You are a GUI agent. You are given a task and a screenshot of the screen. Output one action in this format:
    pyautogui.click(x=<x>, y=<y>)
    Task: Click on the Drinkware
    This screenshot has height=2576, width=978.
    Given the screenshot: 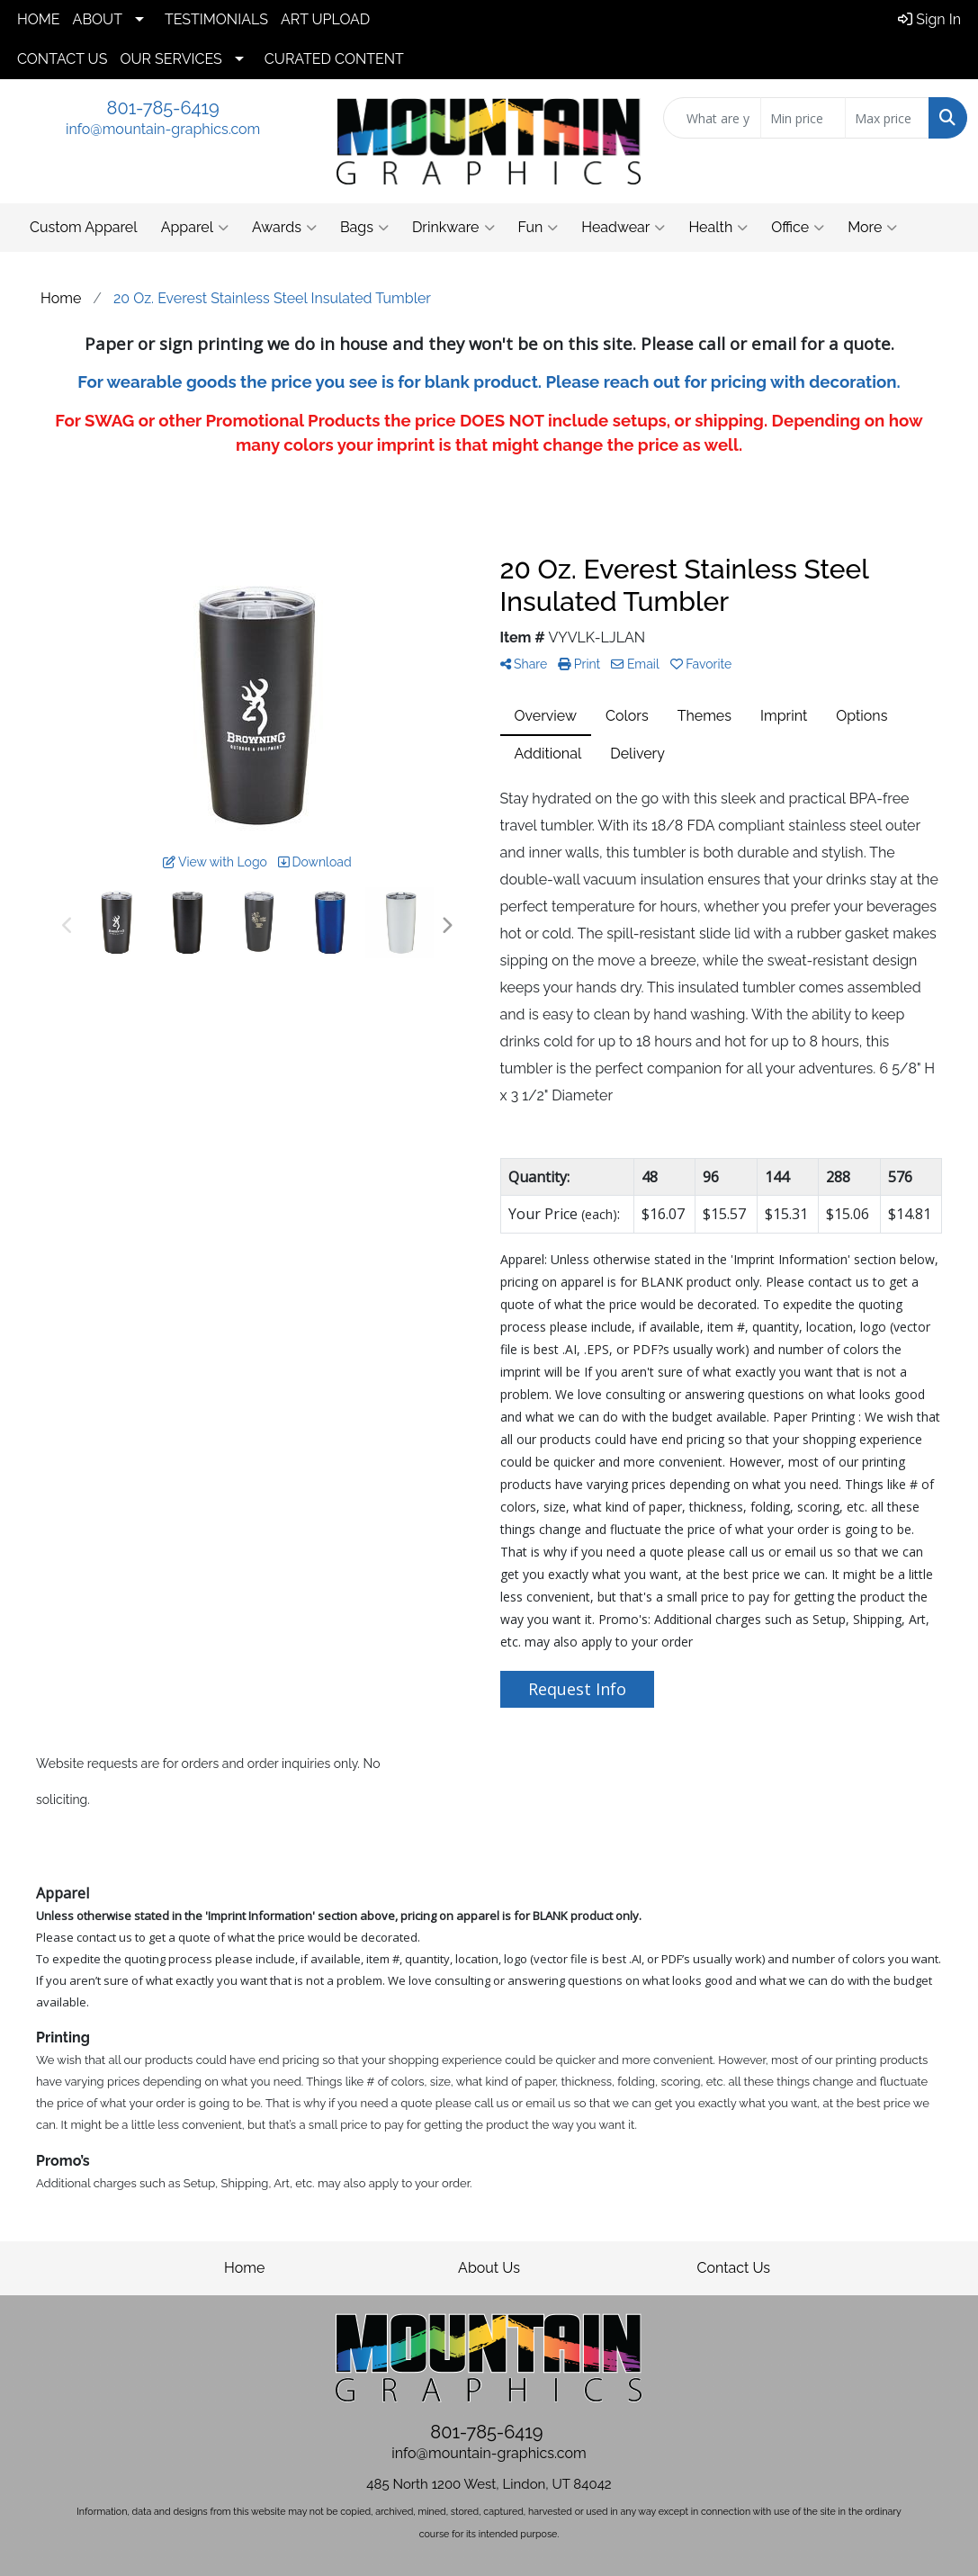 What is the action you would take?
    pyautogui.click(x=453, y=227)
    